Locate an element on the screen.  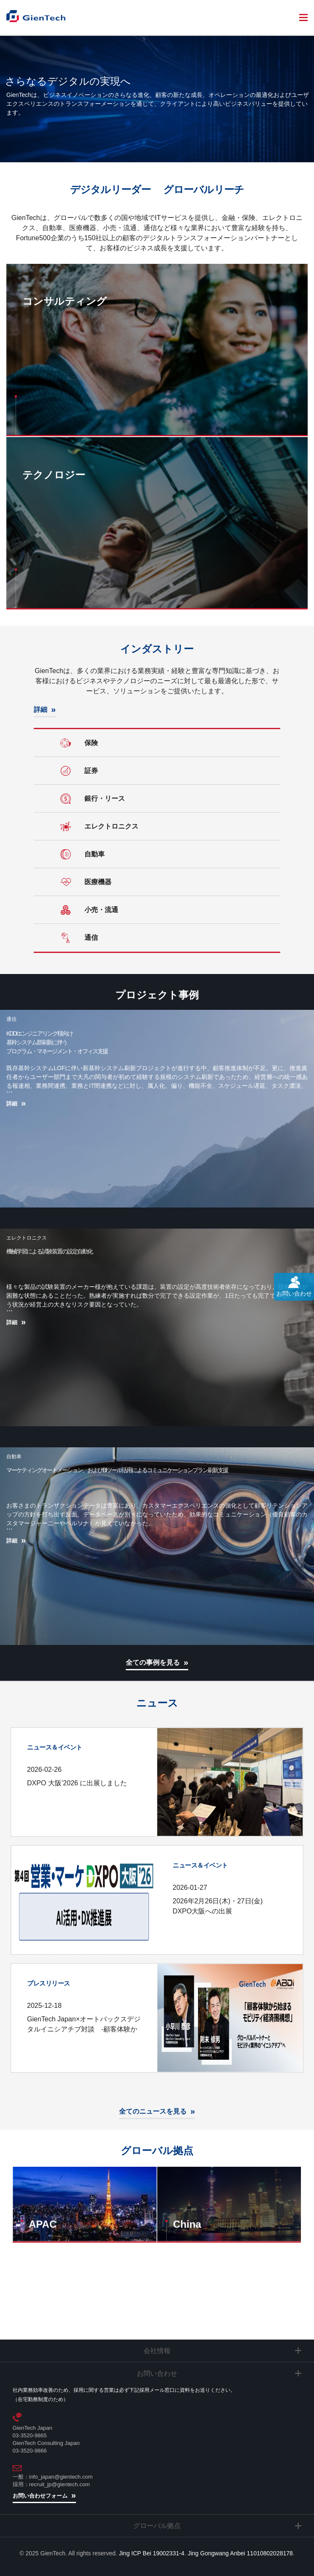
詳細 is located at coordinates (40, 709).